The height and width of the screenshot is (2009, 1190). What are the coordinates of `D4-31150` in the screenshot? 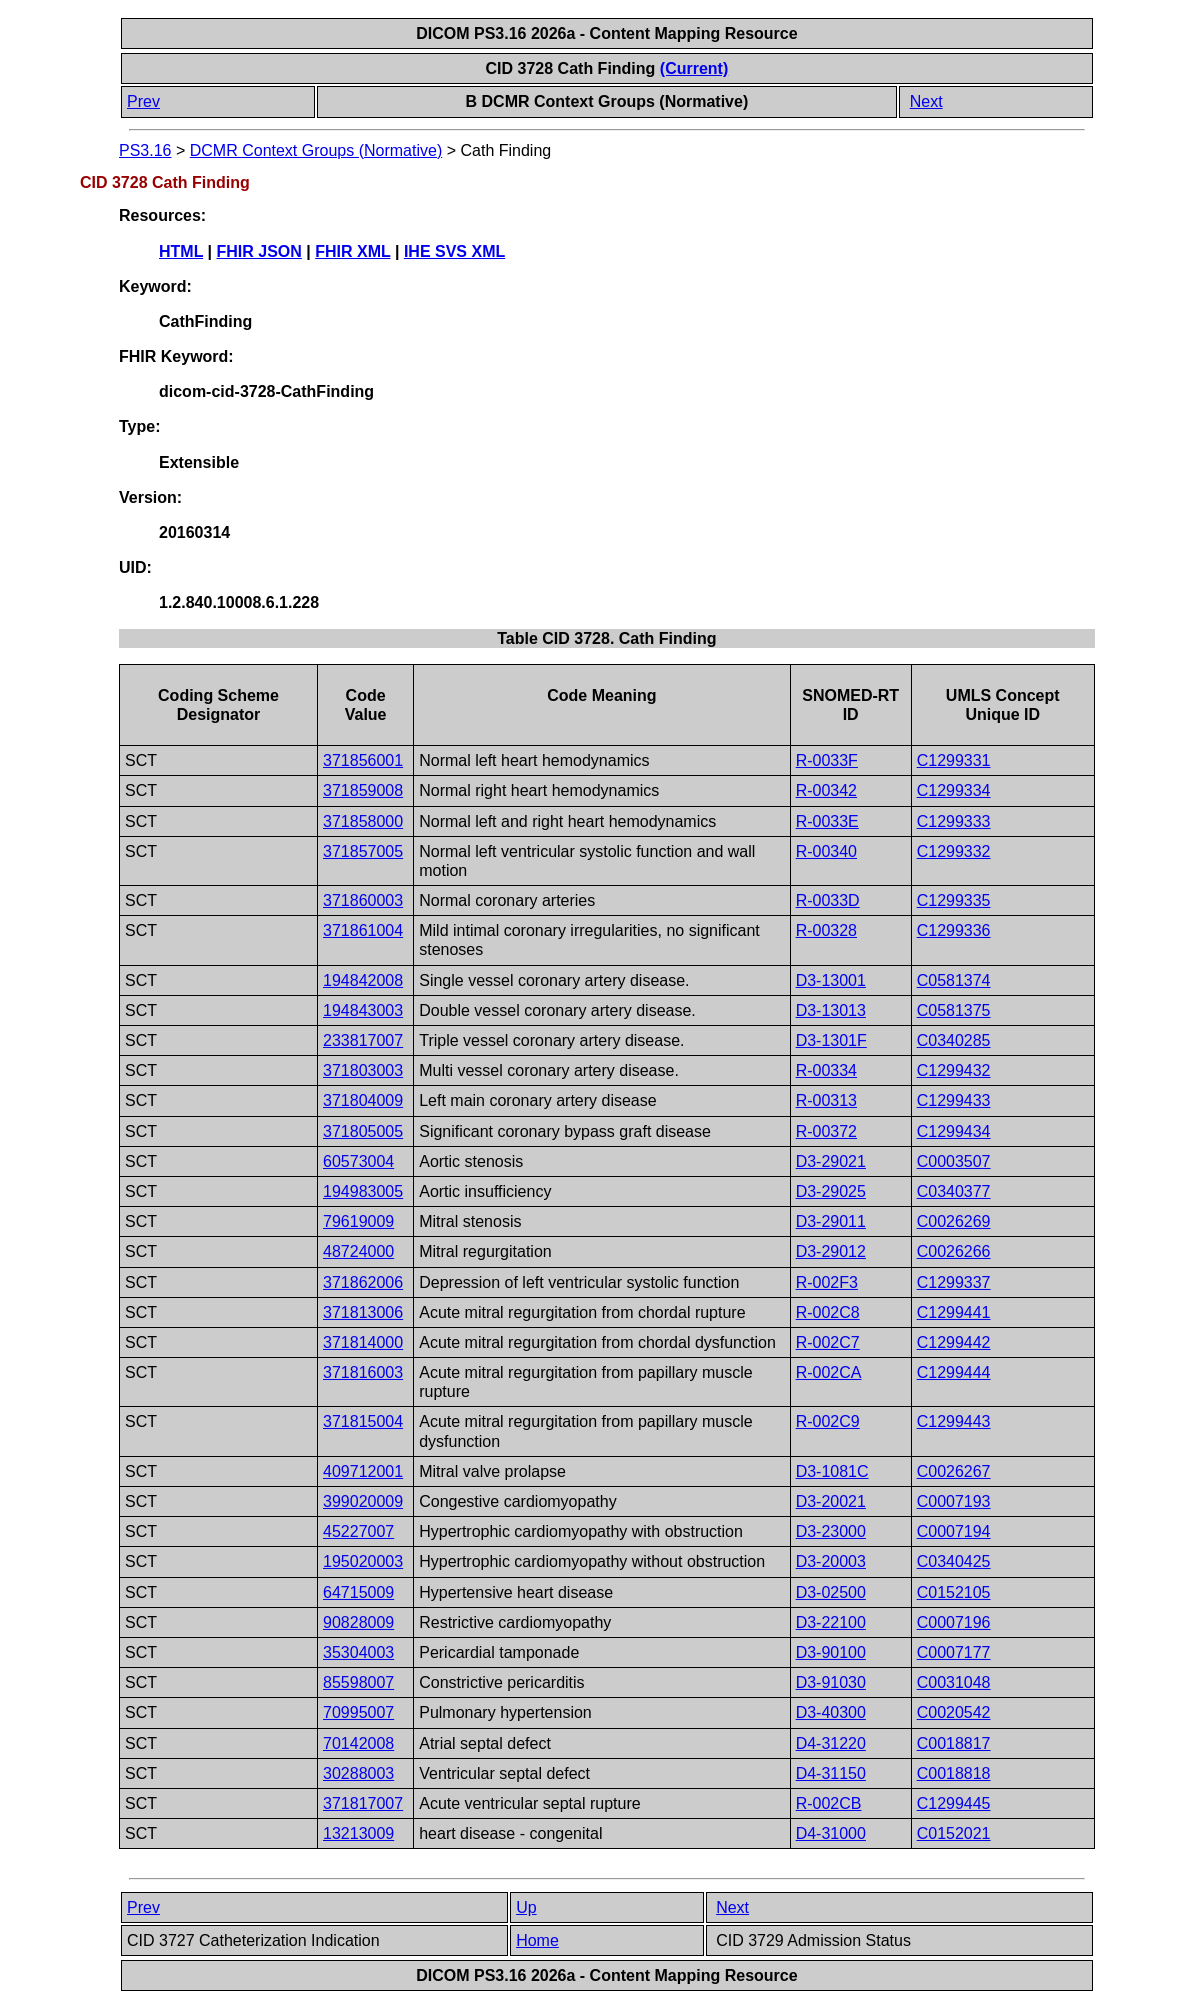 It's located at (831, 1773).